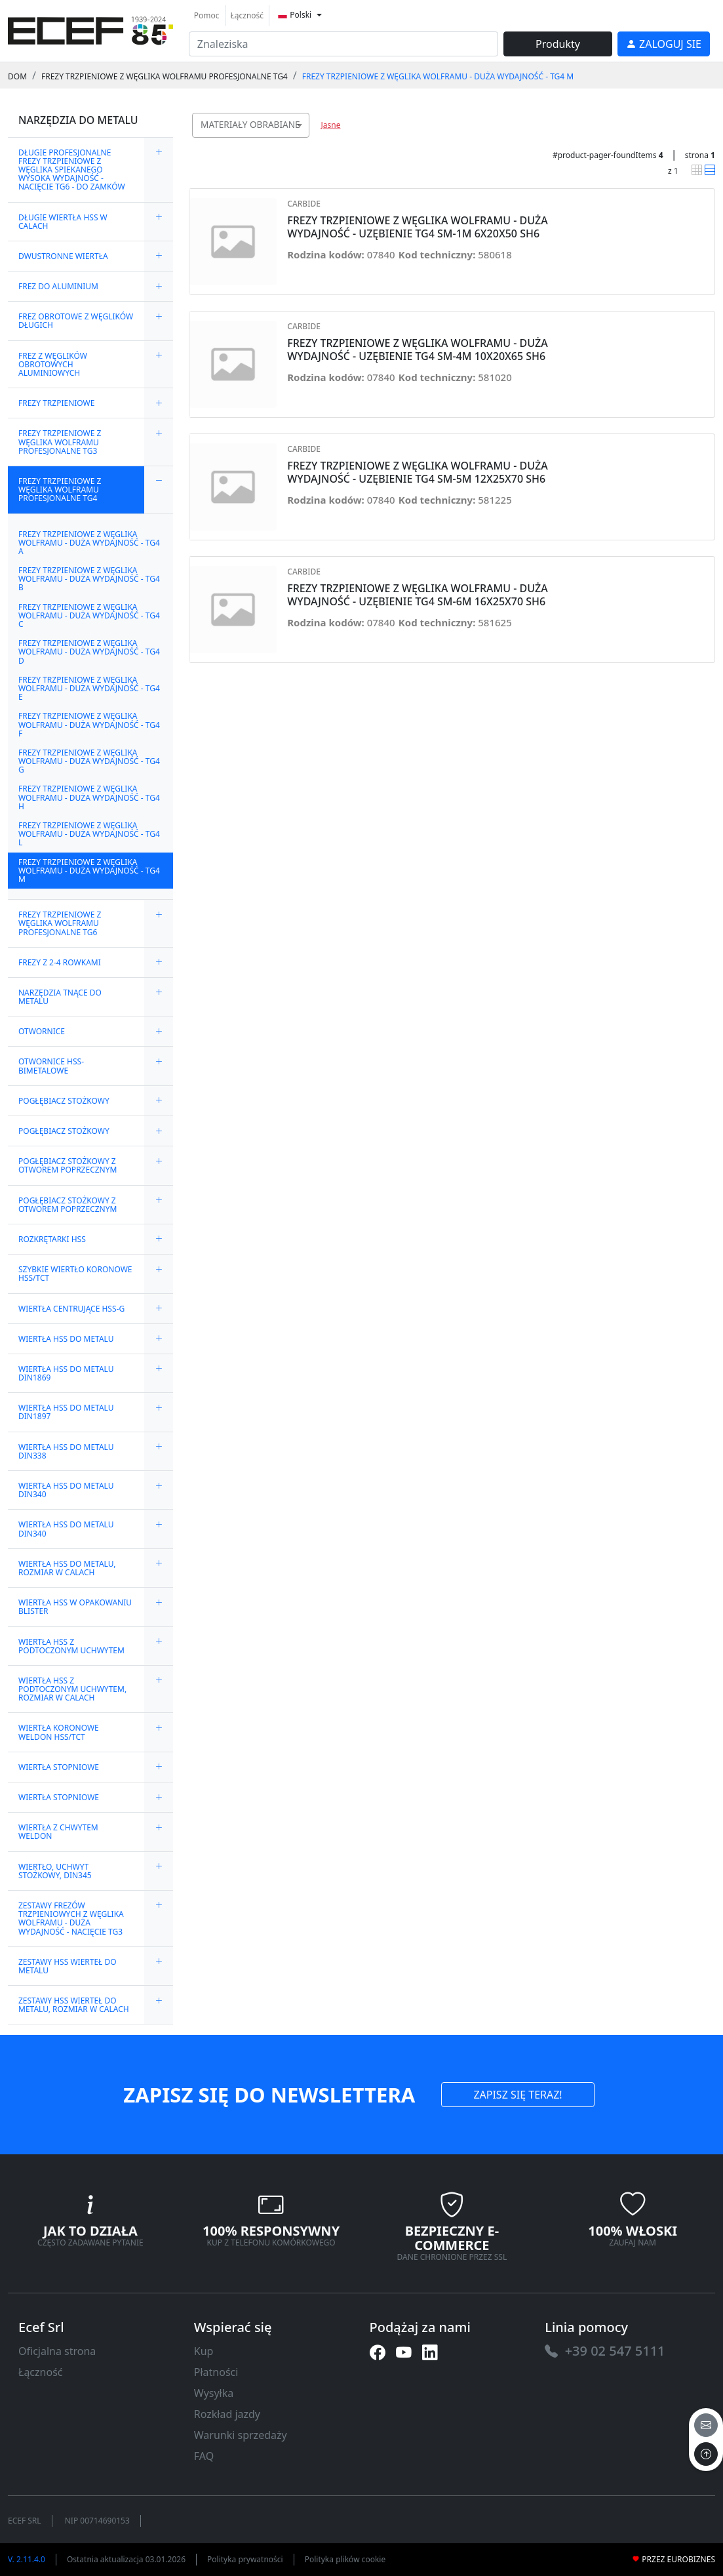 The width and height of the screenshot is (723, 2576). What do you see at coordinates (55, 1871) in the screenshot?
I see `WIERTŁO, UCHWYT STOŻKOWY, DIN345 [link]` at bounding box center [55, 1871].